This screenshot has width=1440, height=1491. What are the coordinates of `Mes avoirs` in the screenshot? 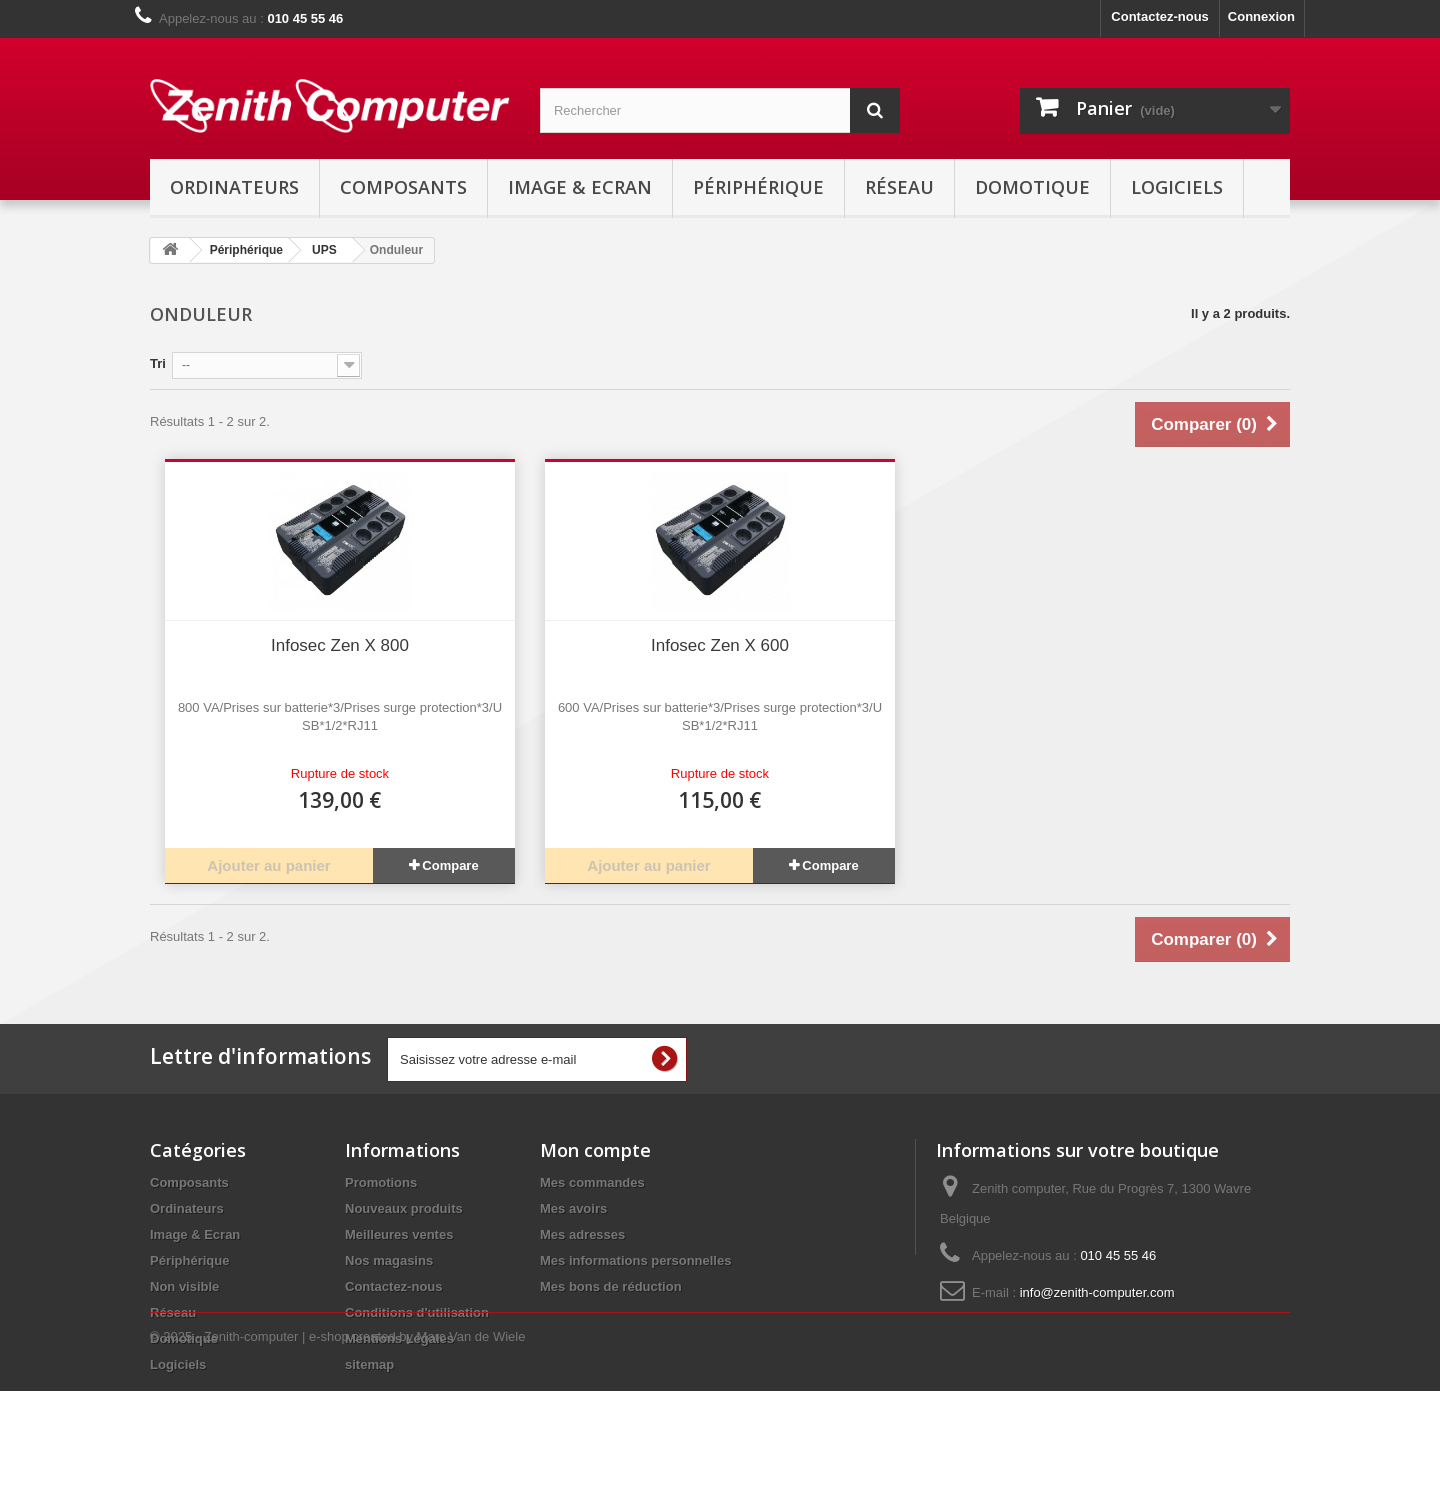 It's located at (573, 1208).